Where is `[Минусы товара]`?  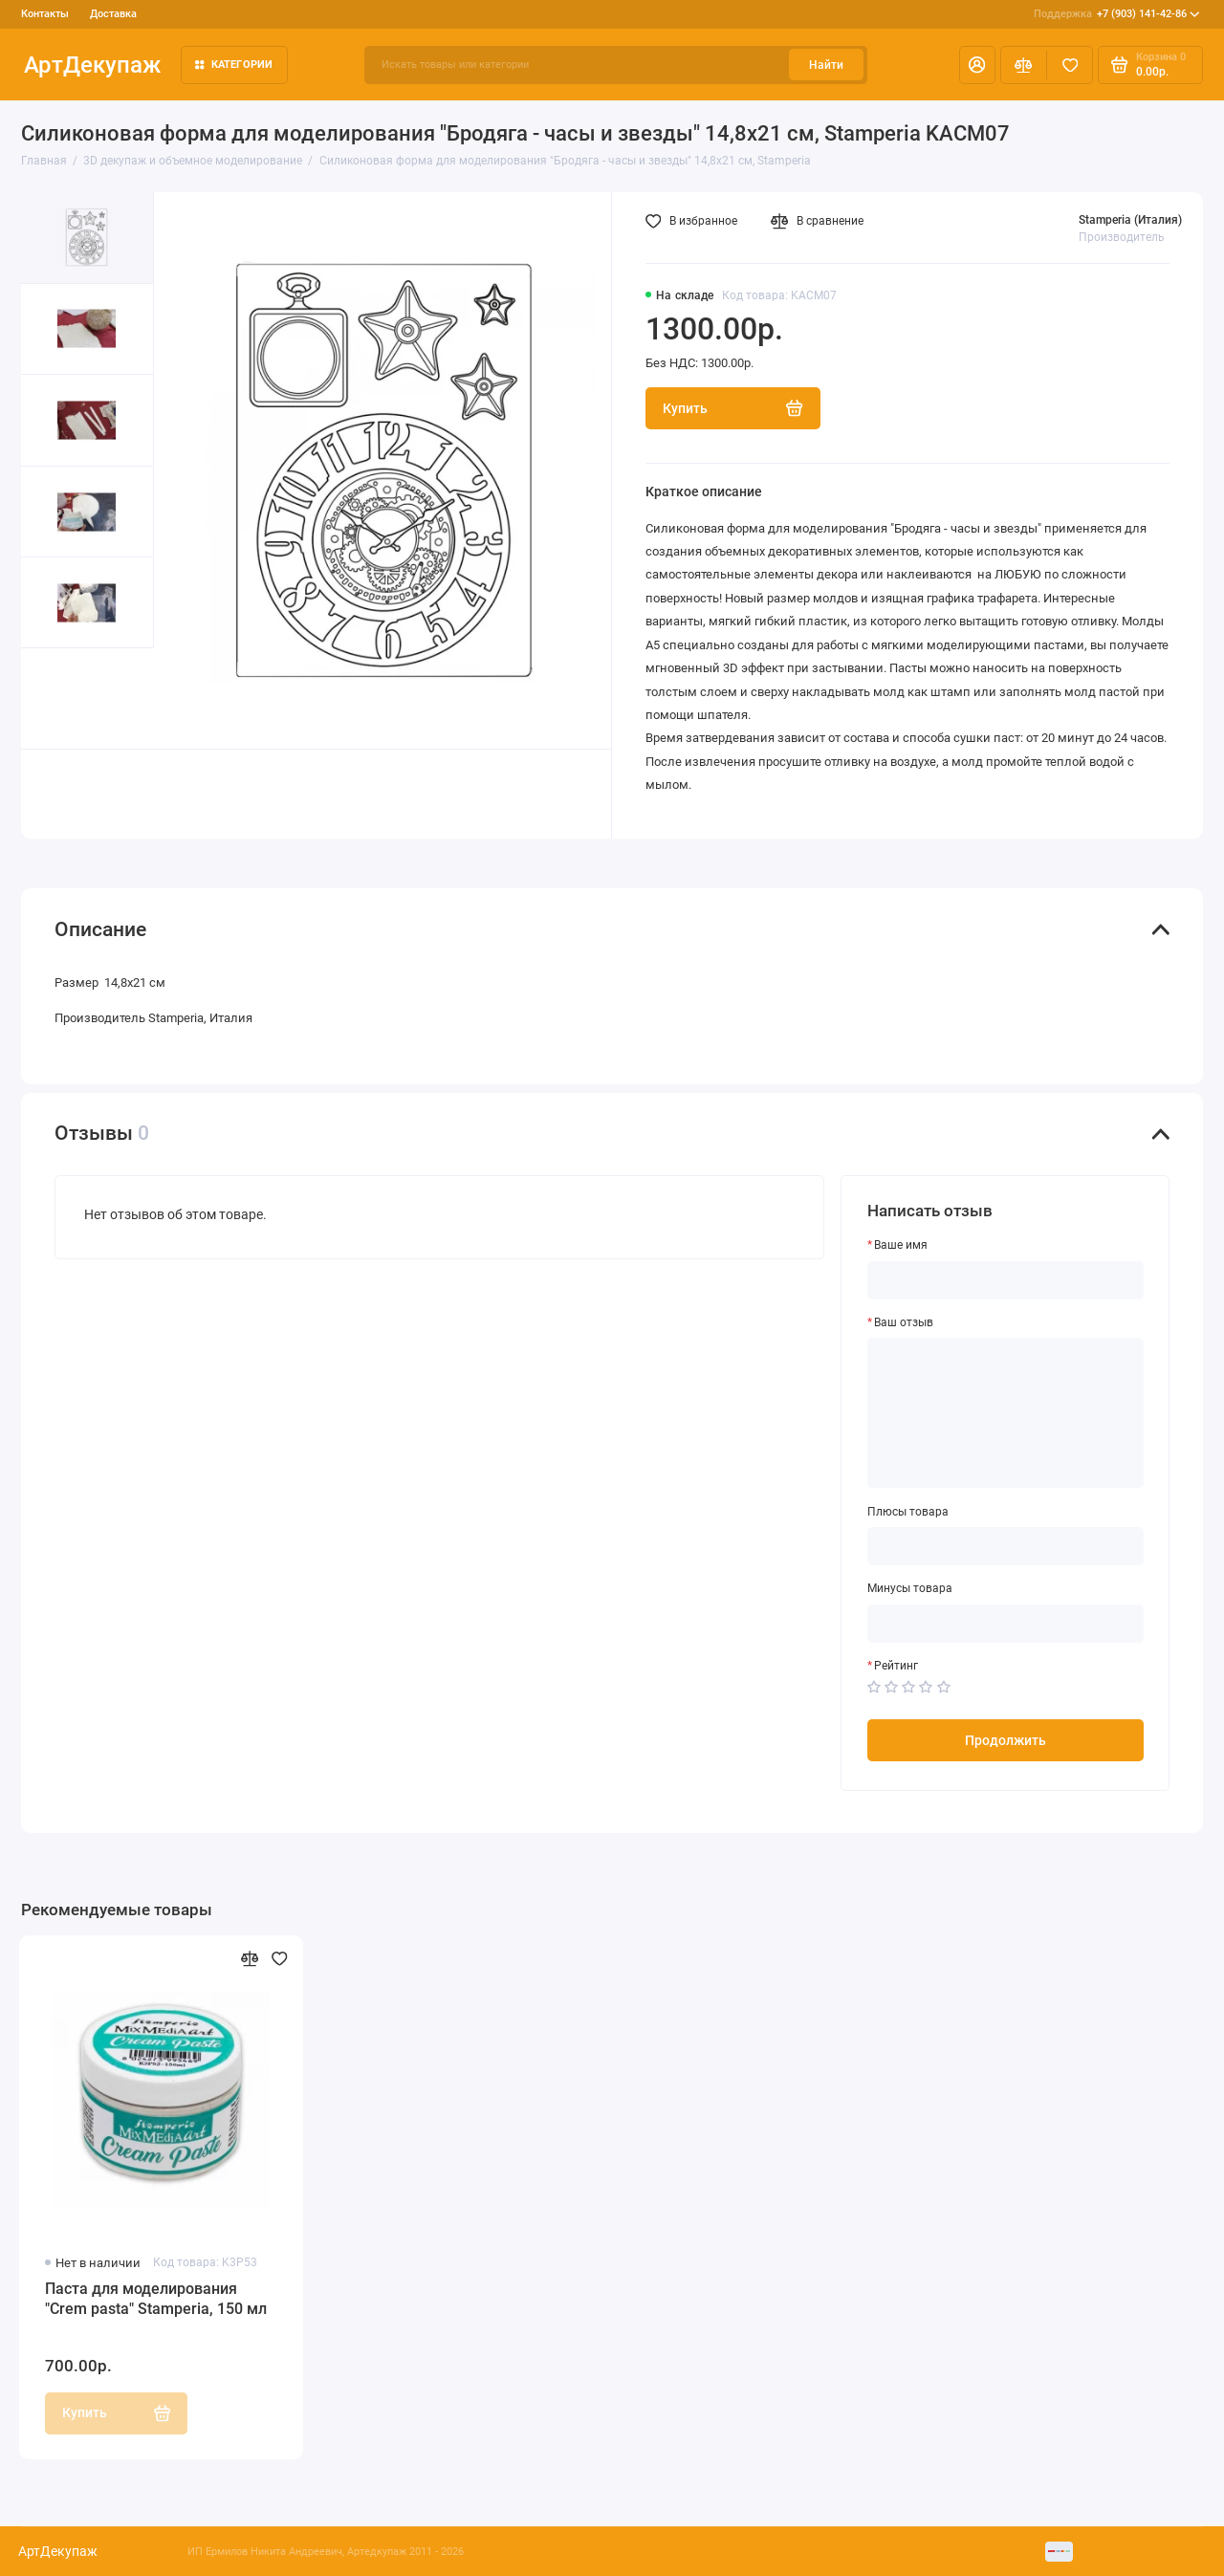 [Минусы товара] is located at coordinates (1006, 1624).